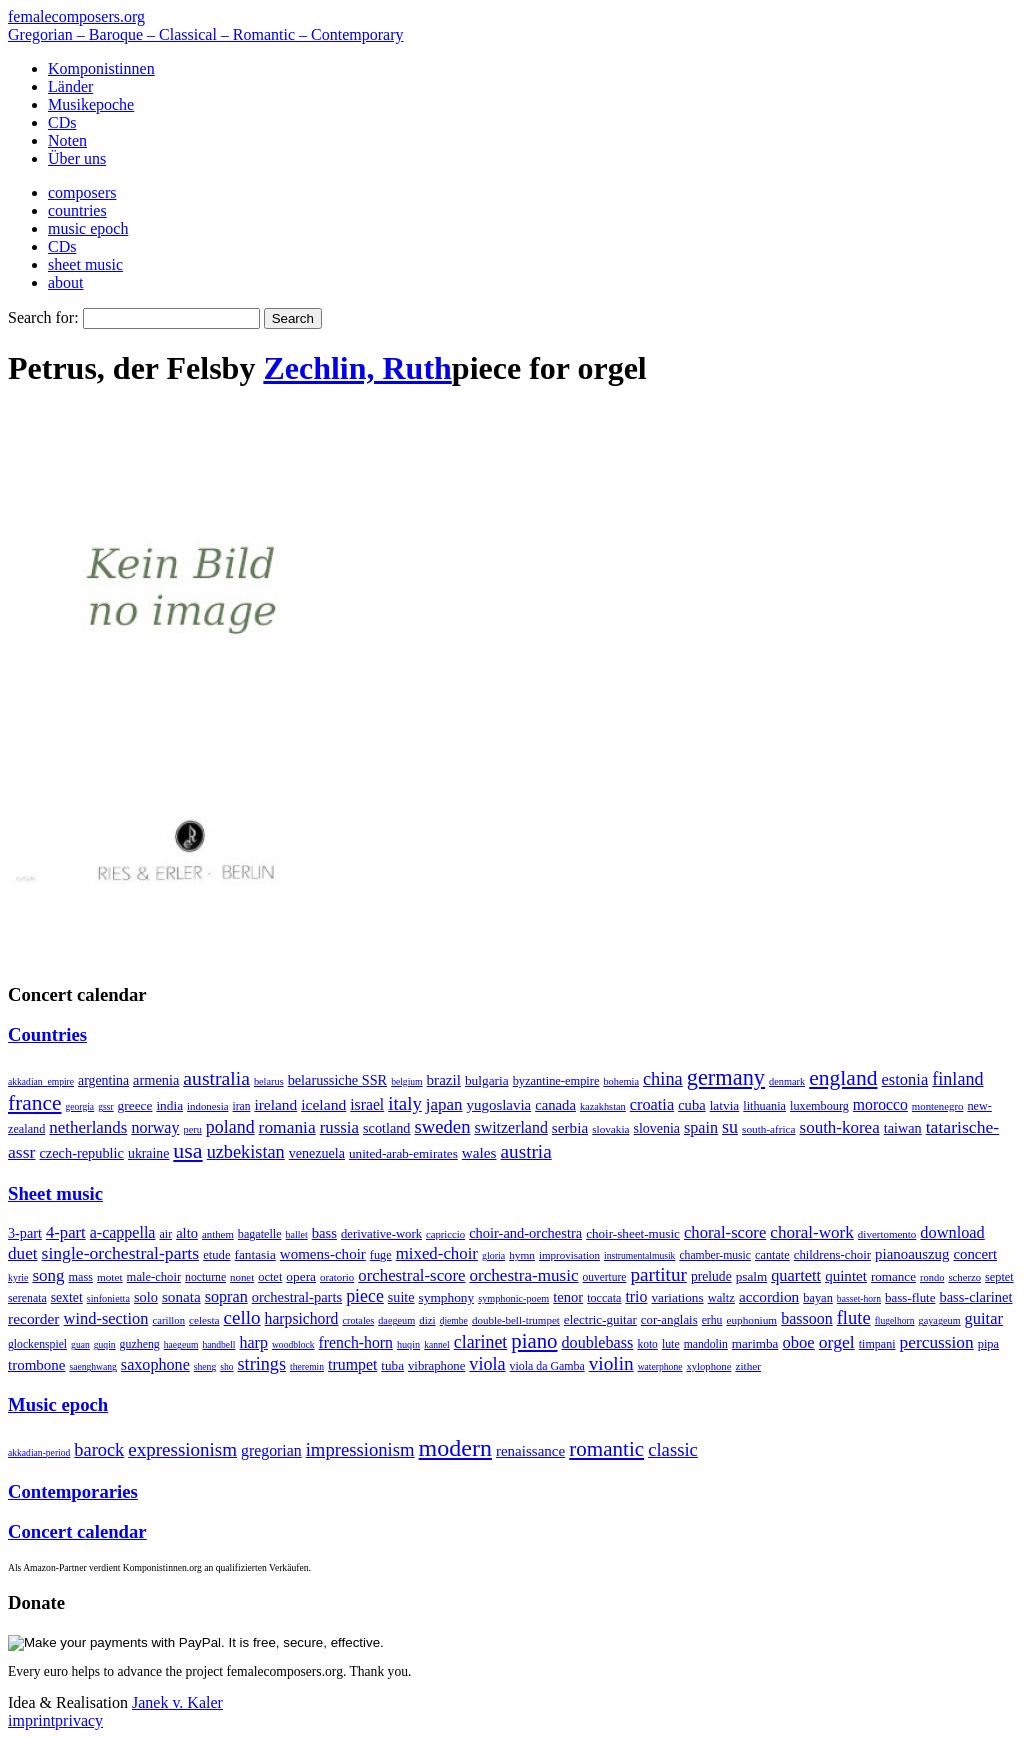 This screenshot has height=1738, width=1024. I want to click on sinfonietta [sinfonietta (4 items)], so click(108, 1298).